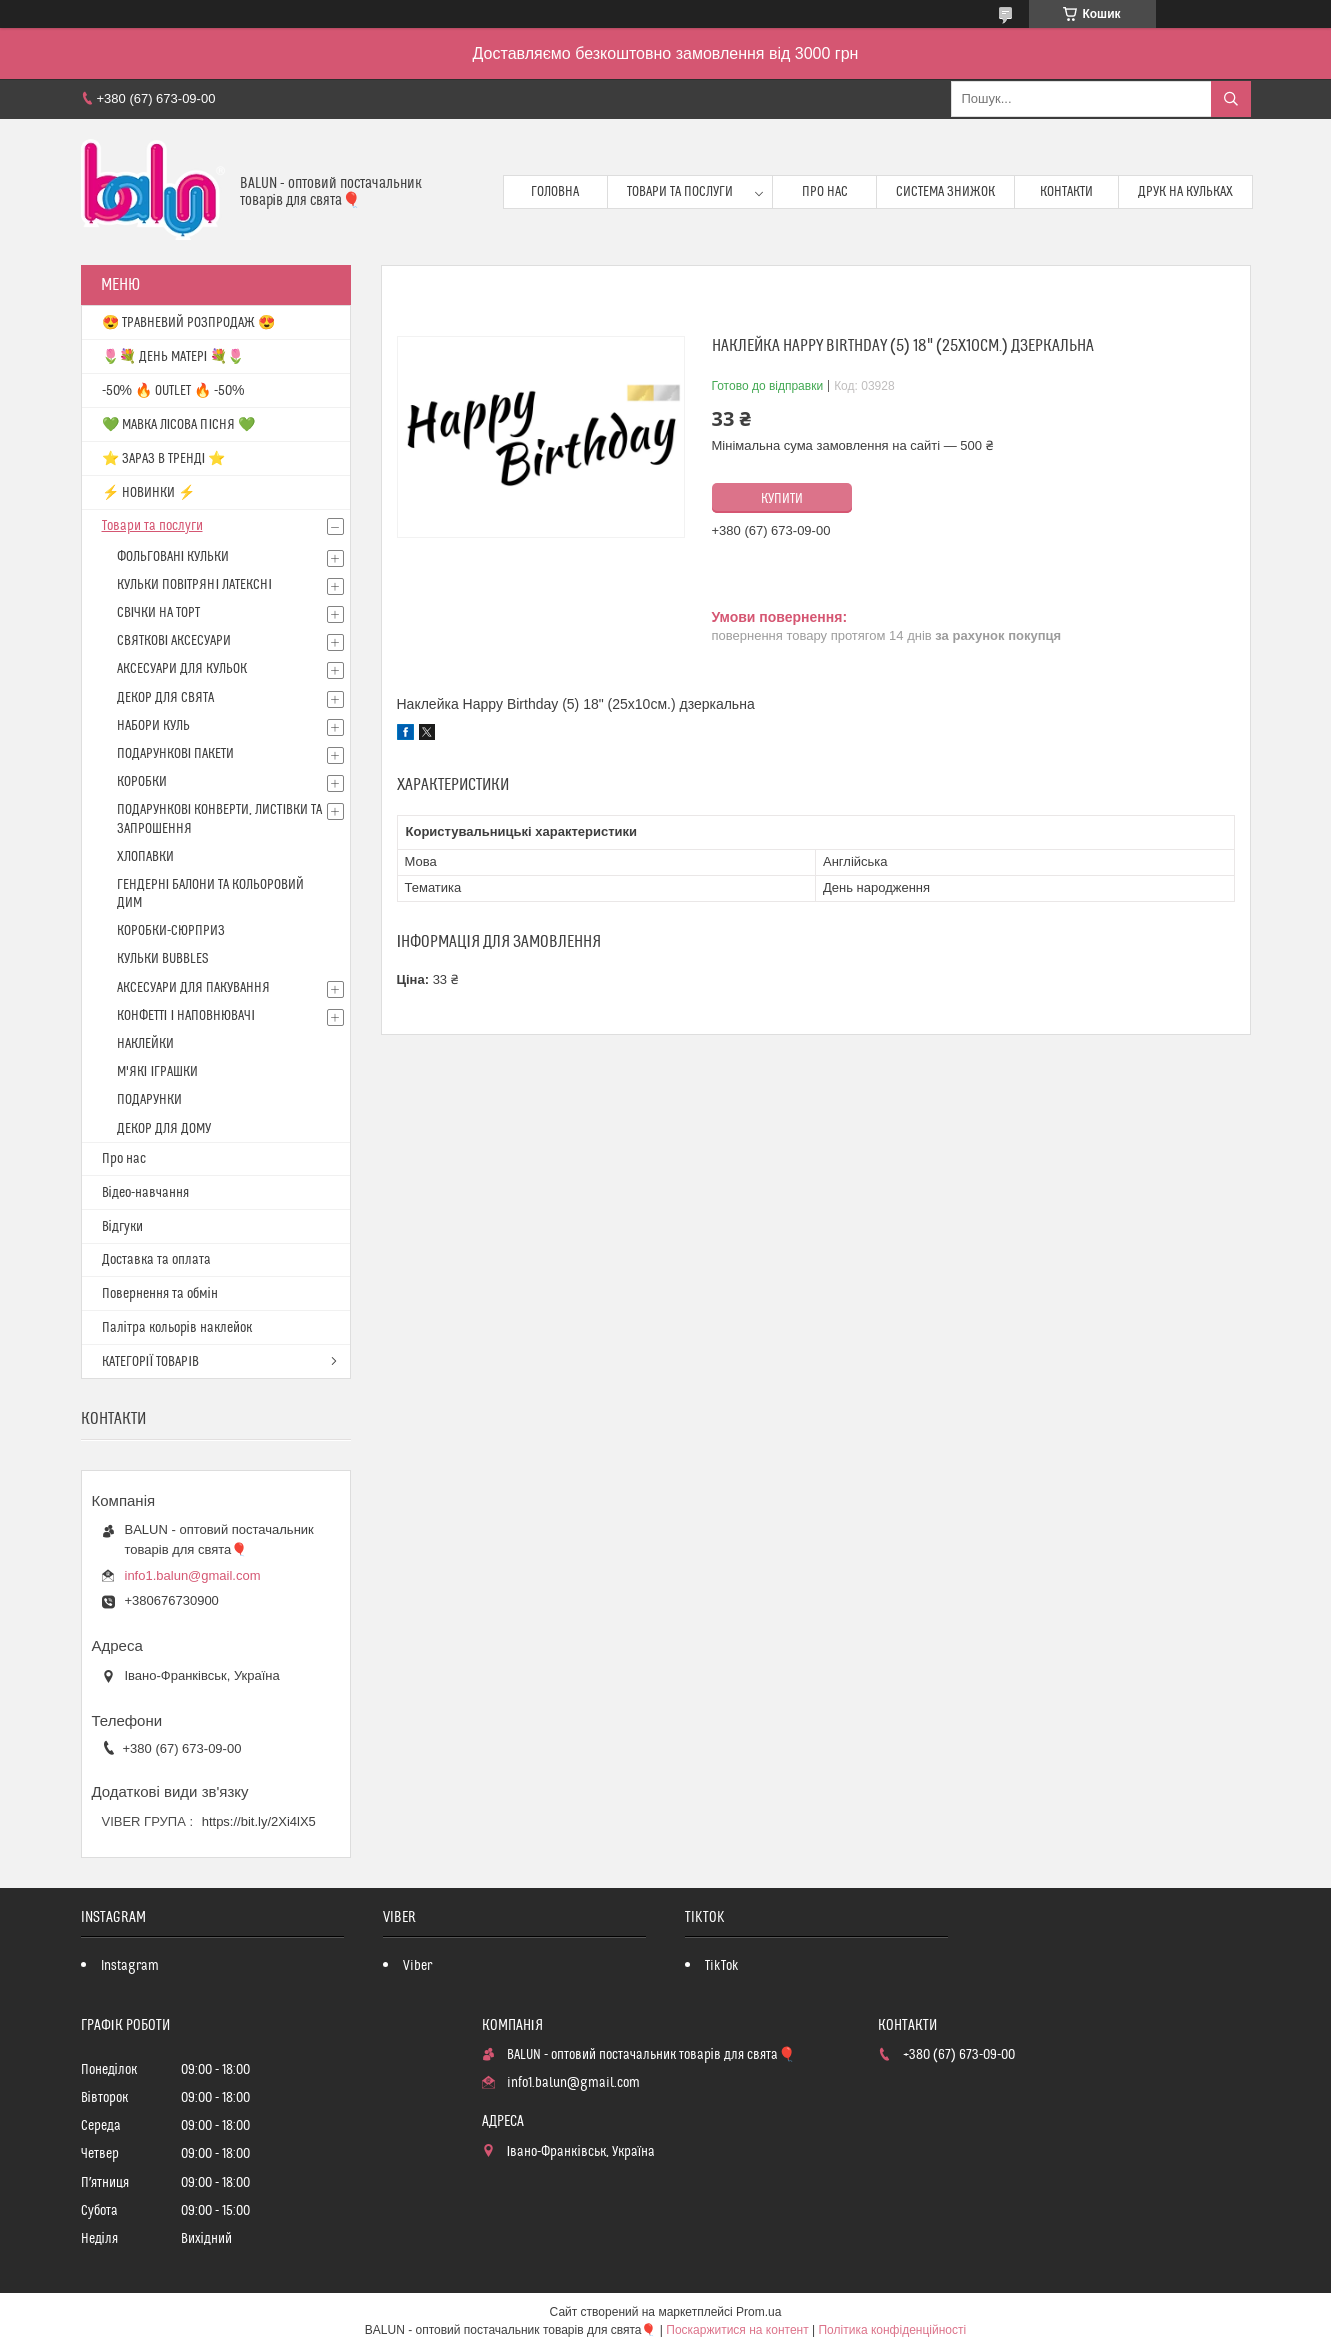 The image size is (1331, 2349). I want to click on info1.balun@gmail.com, so click(193, 1575).